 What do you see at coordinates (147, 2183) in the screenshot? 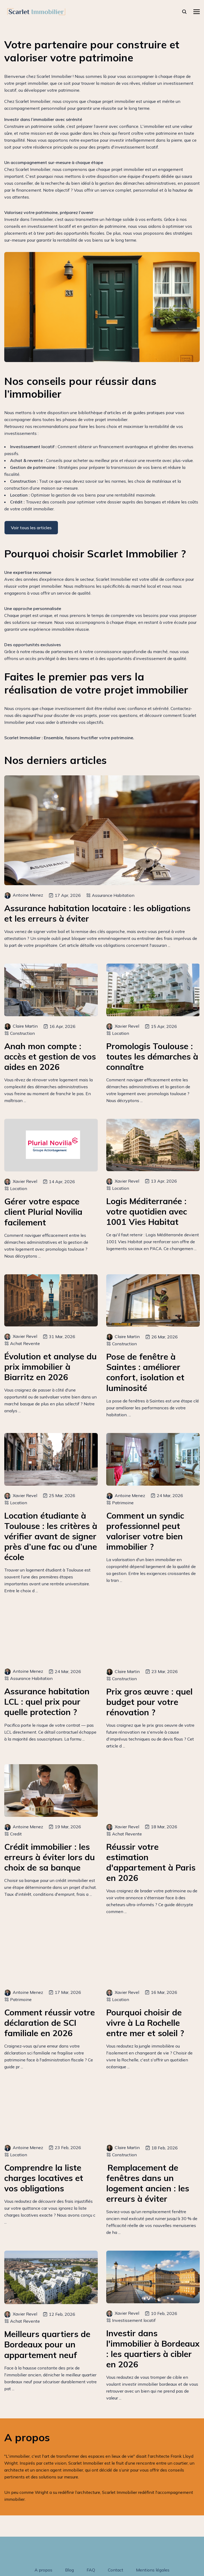
I see `Remplacement de fenêtres dans un logement ancien : les erreurs à éviter` at bounding box center [147, 2183].